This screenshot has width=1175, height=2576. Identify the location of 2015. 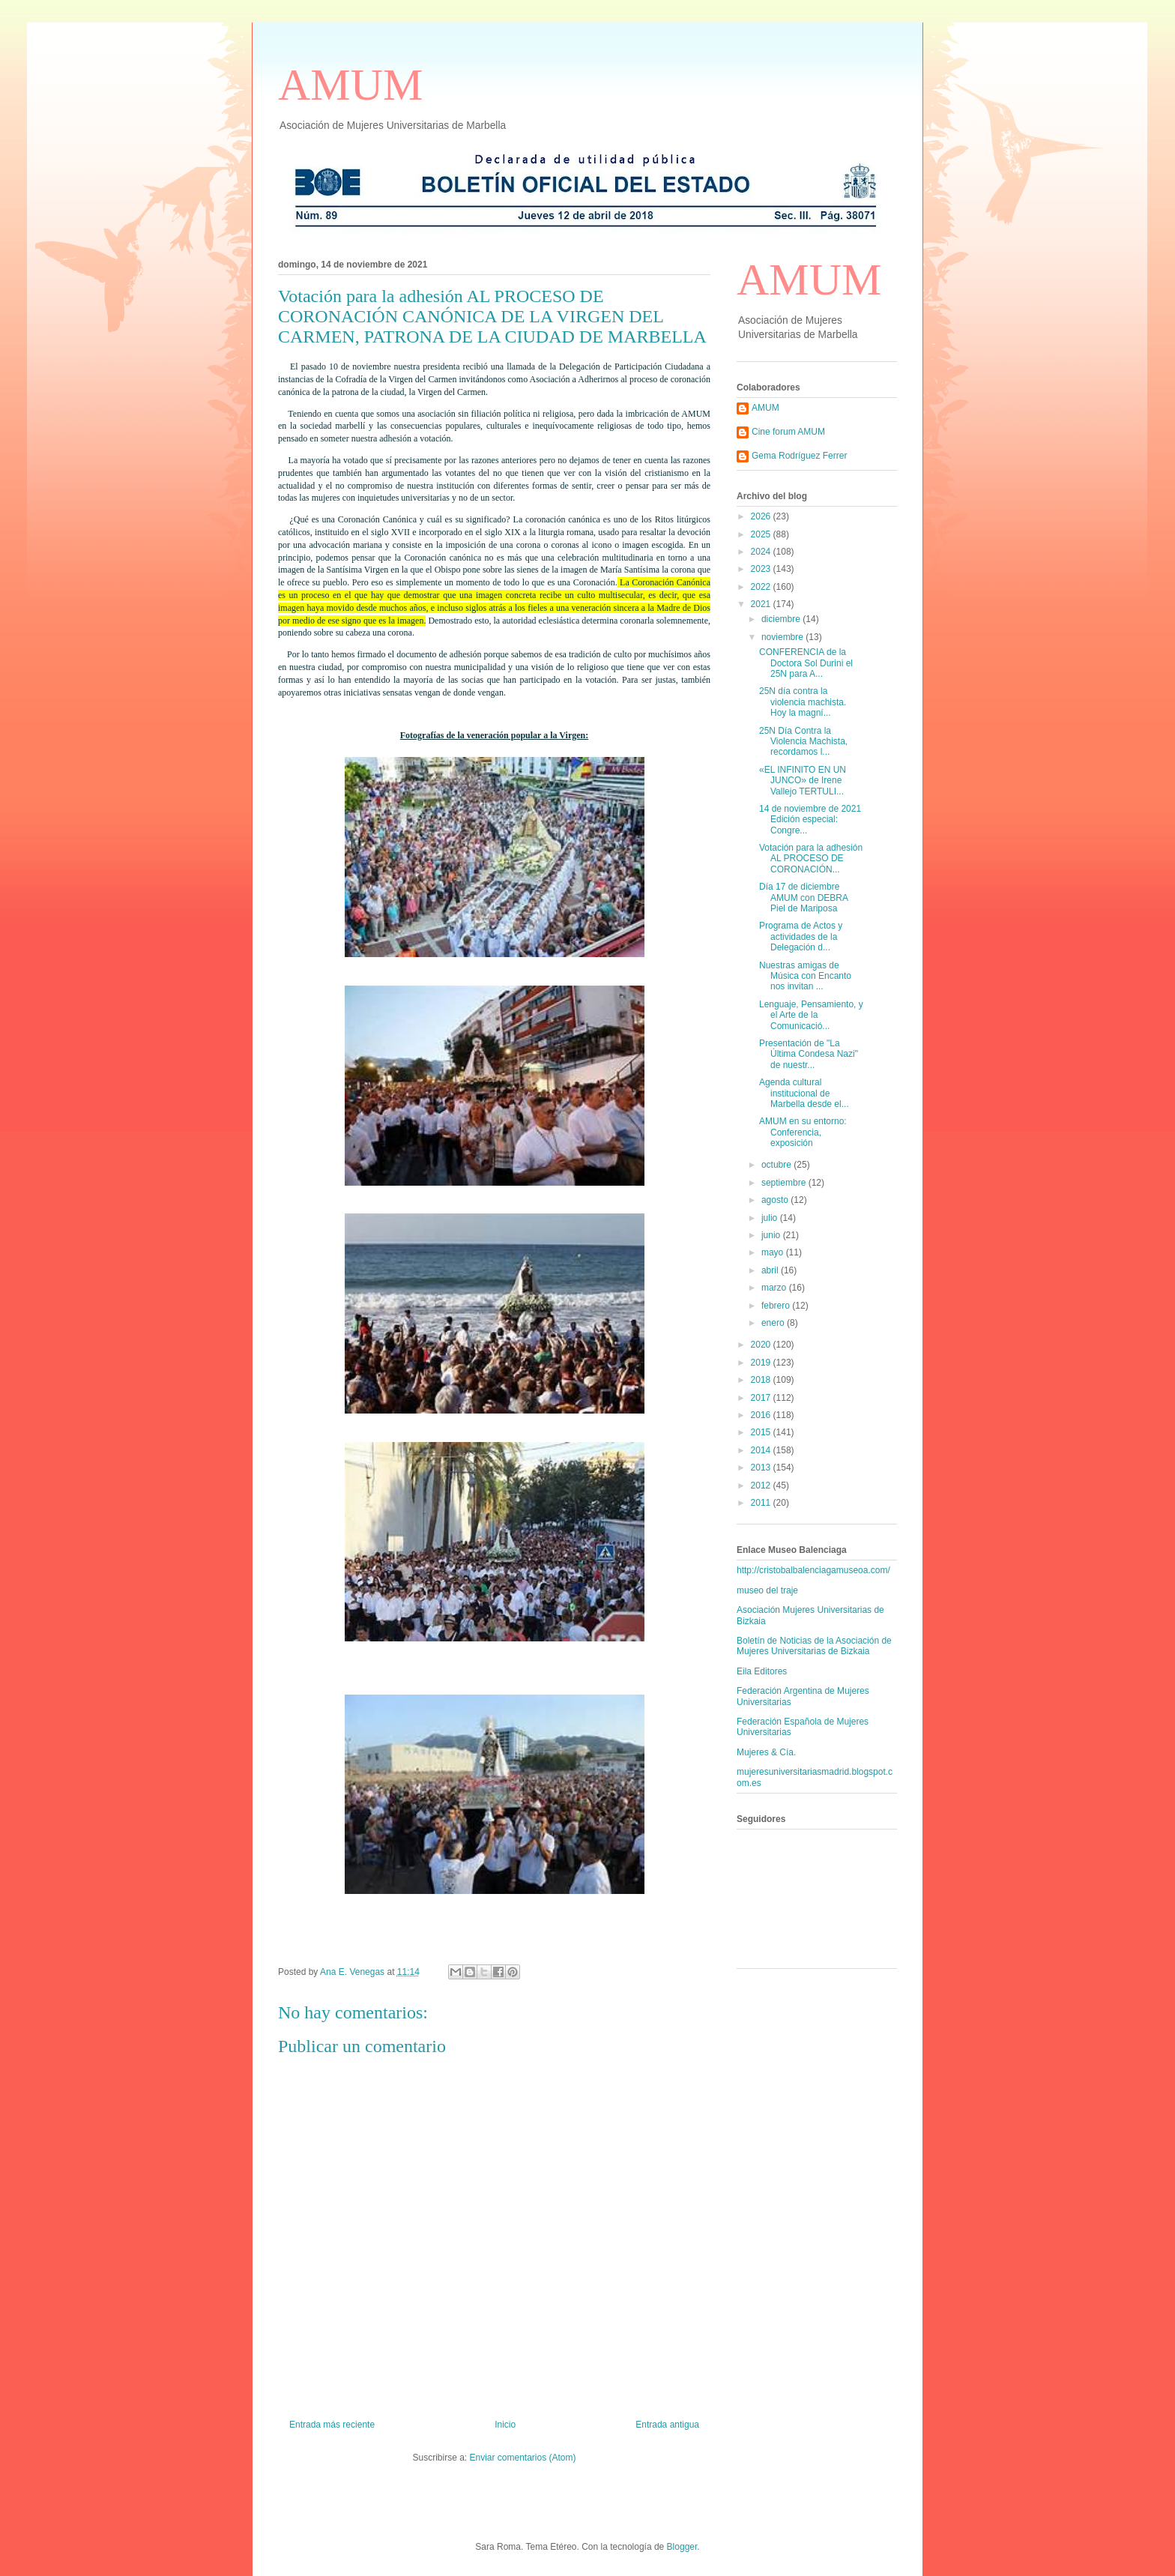
(762, 1432).